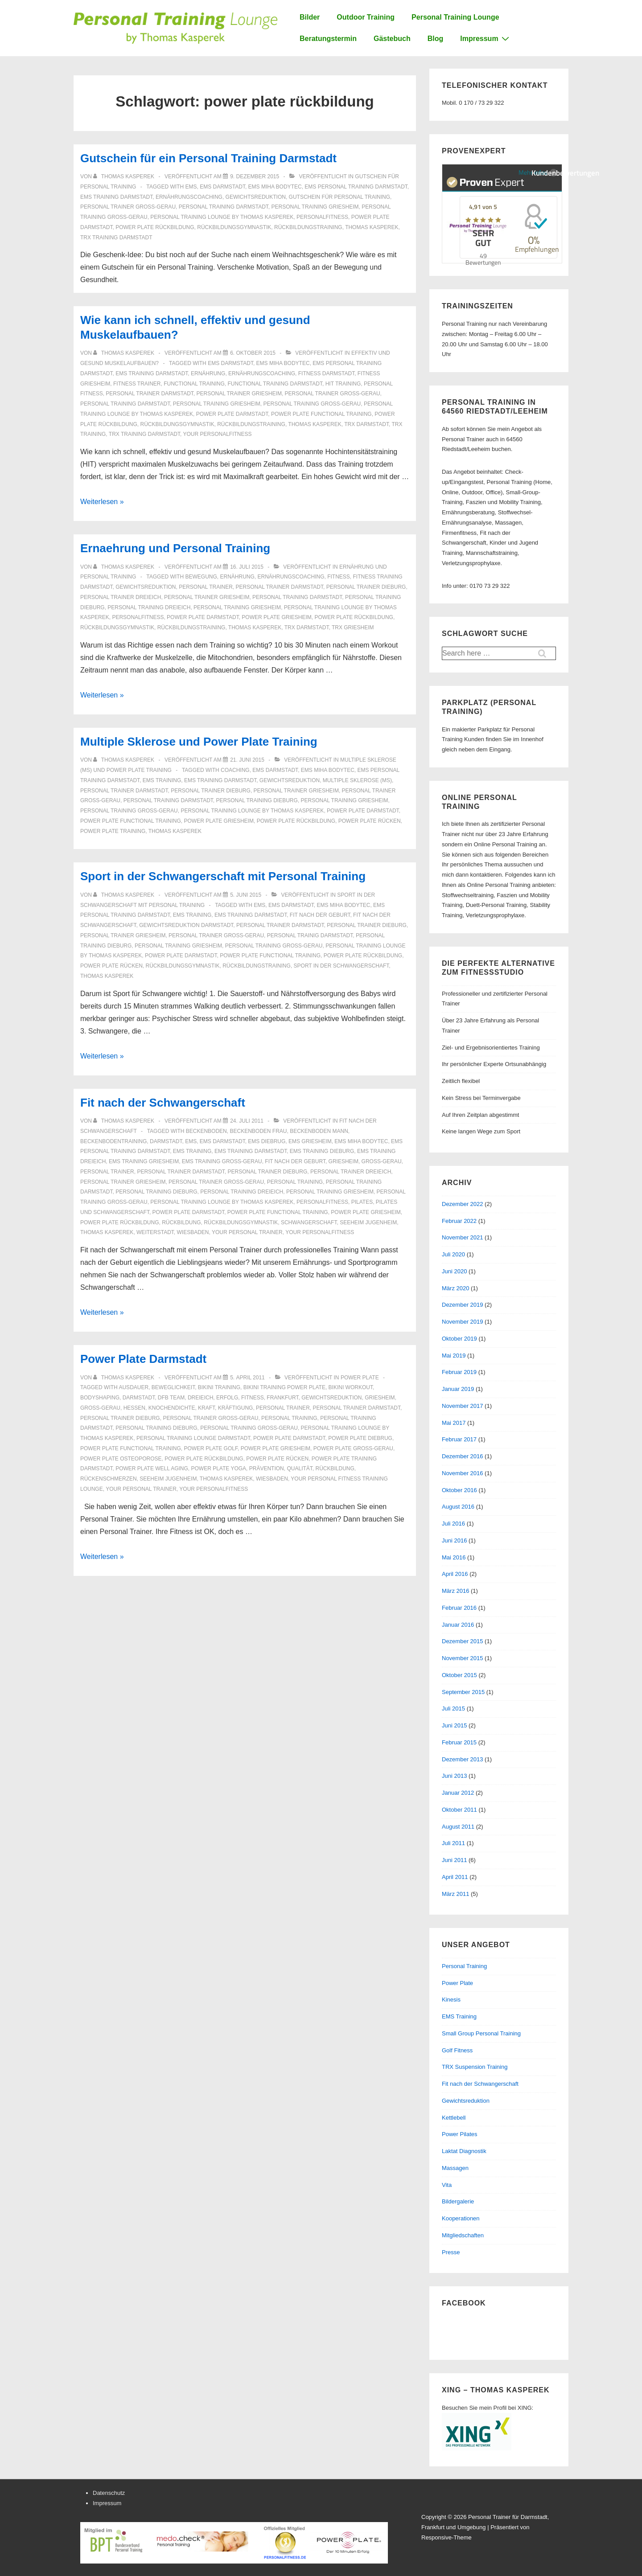  I want to click on Blog, so click(436, 38).